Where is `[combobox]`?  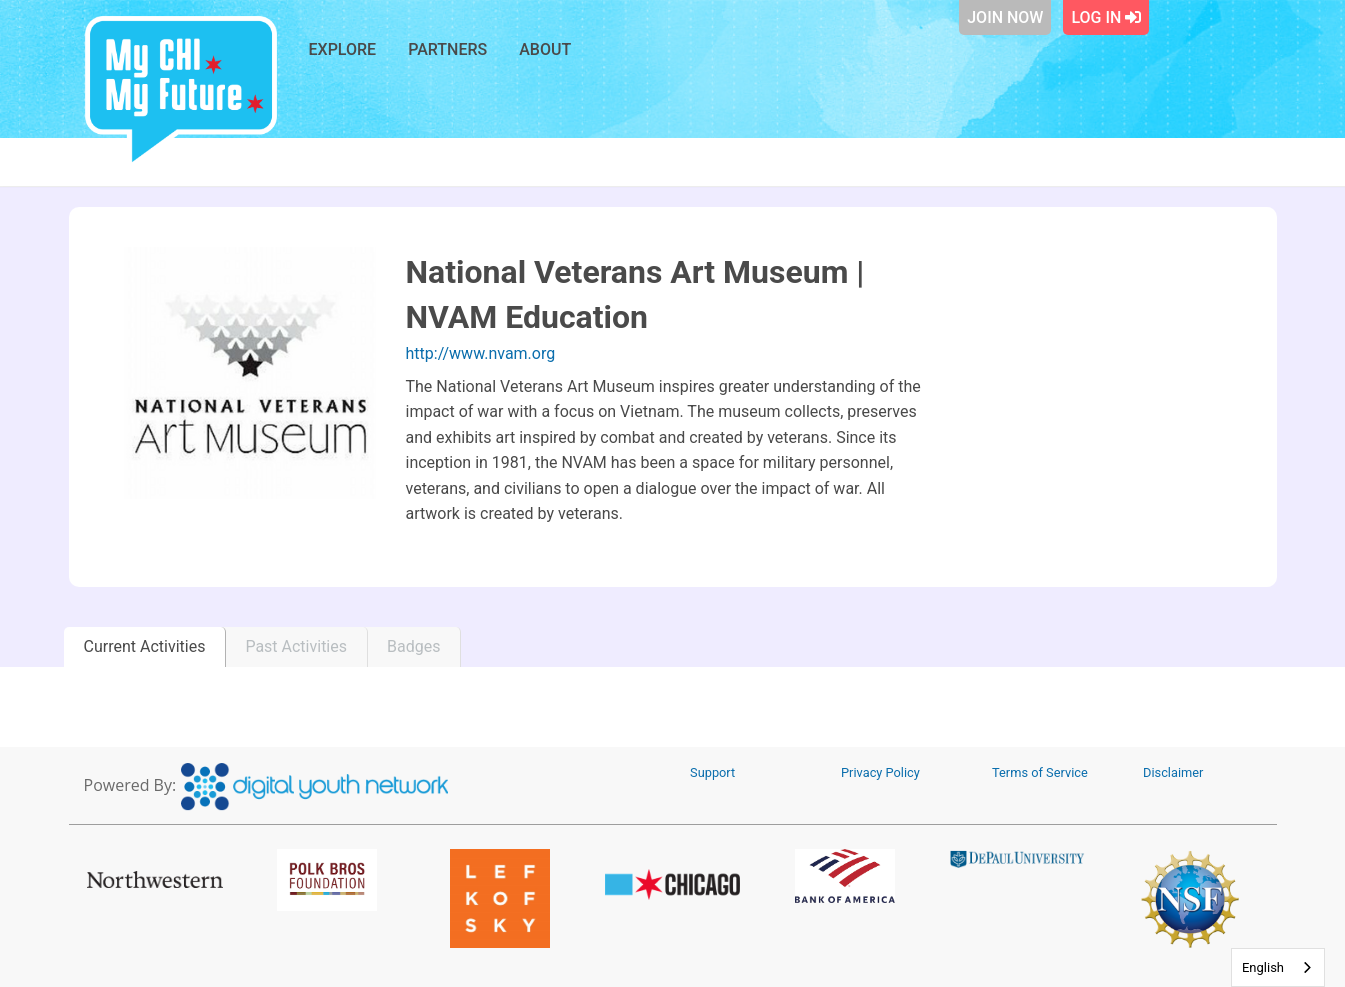 [combobox] is located at coordinates (1278, 967).